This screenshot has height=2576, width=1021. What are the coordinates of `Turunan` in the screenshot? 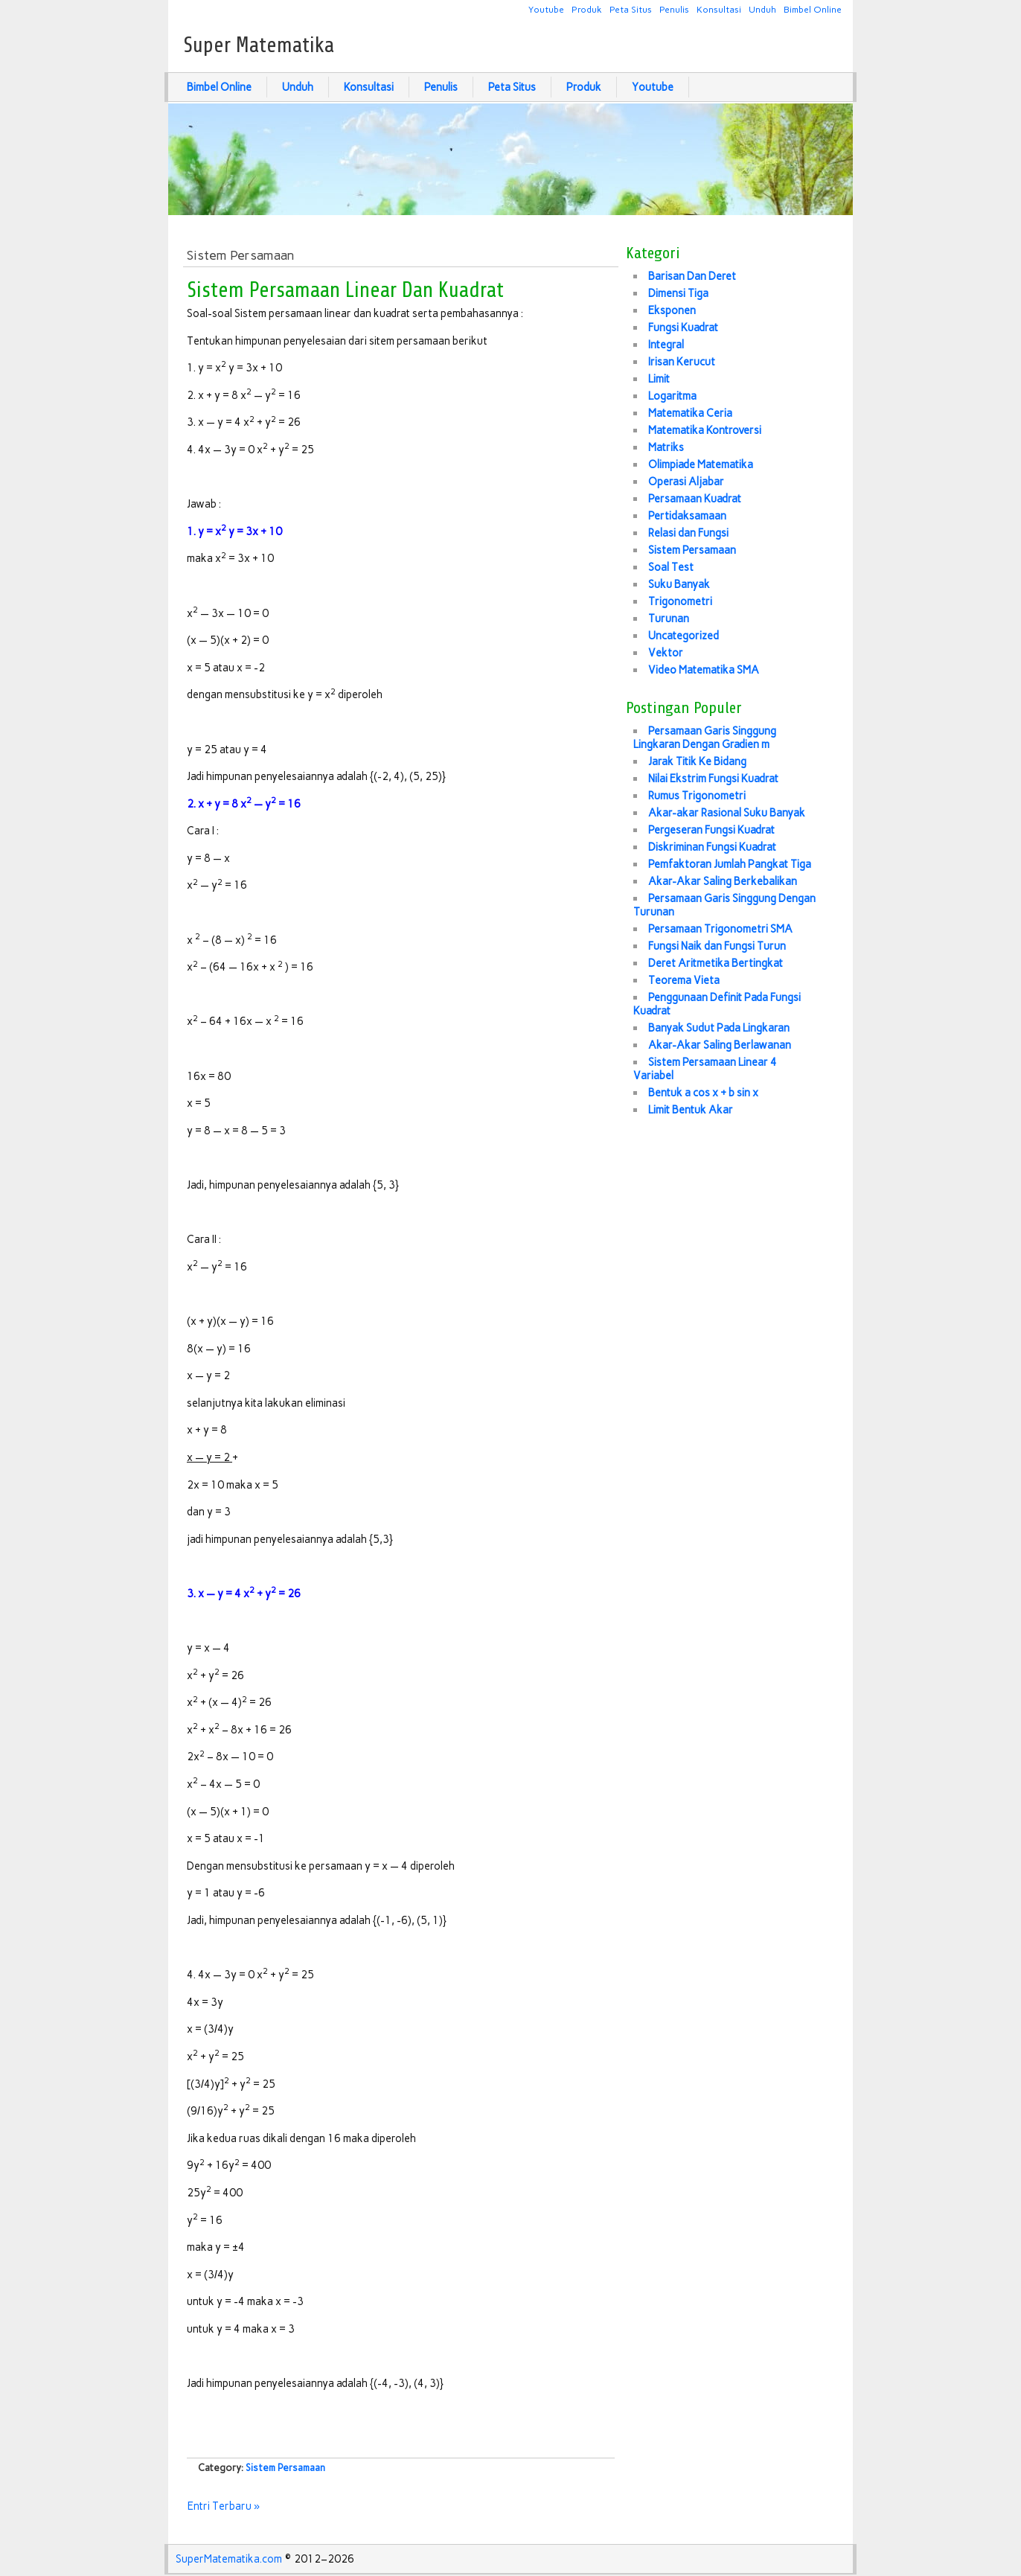 It's located at (668, 618).